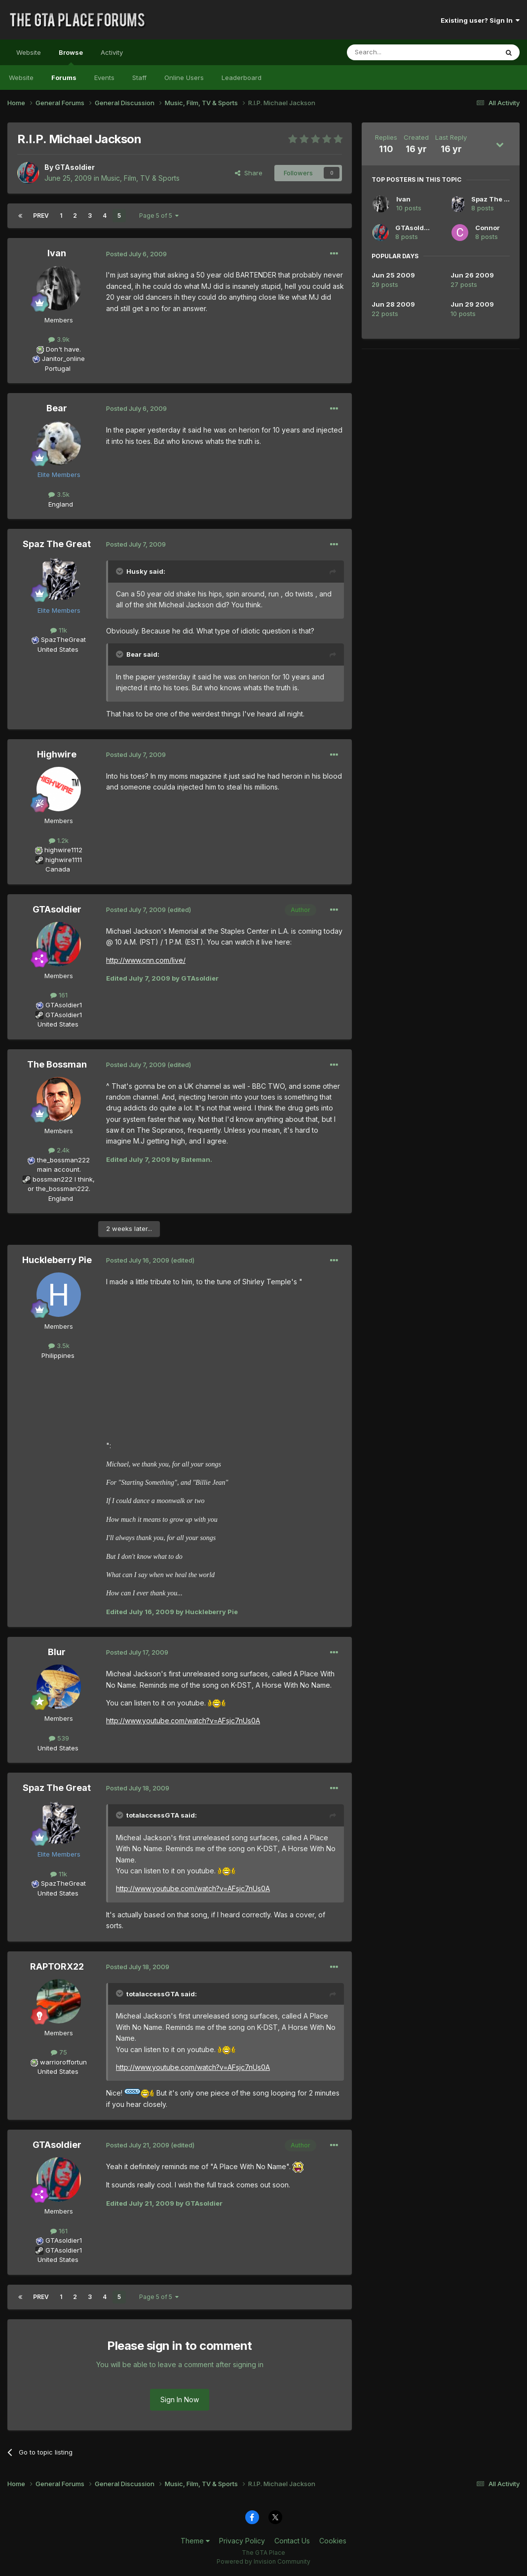  Describe the element at coordinates (195, 2540) in the screenshot. I see `Theme` at that location.